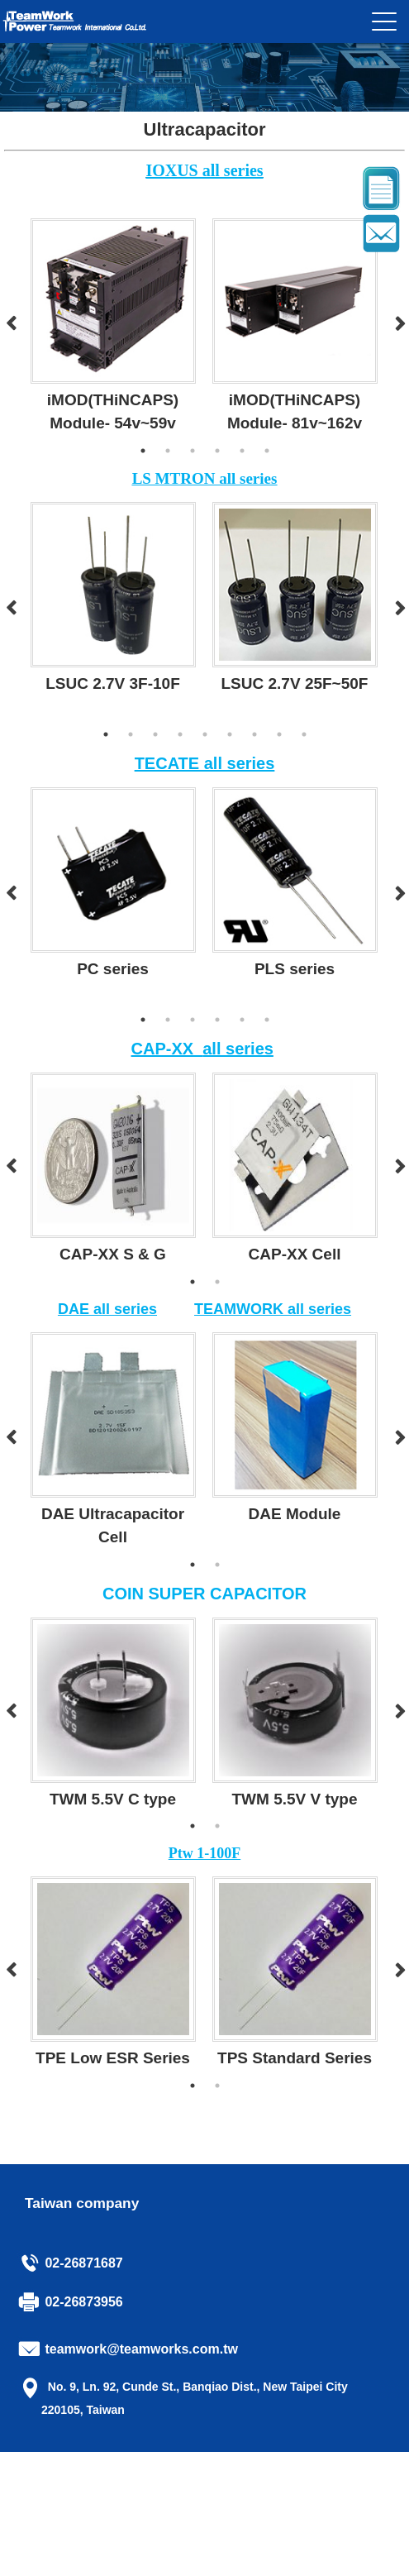 The width and height of the screenshot is (409, 2576). Describe the element at coordinates (113, 324) in the screenshot. I see `[option]` at that location.